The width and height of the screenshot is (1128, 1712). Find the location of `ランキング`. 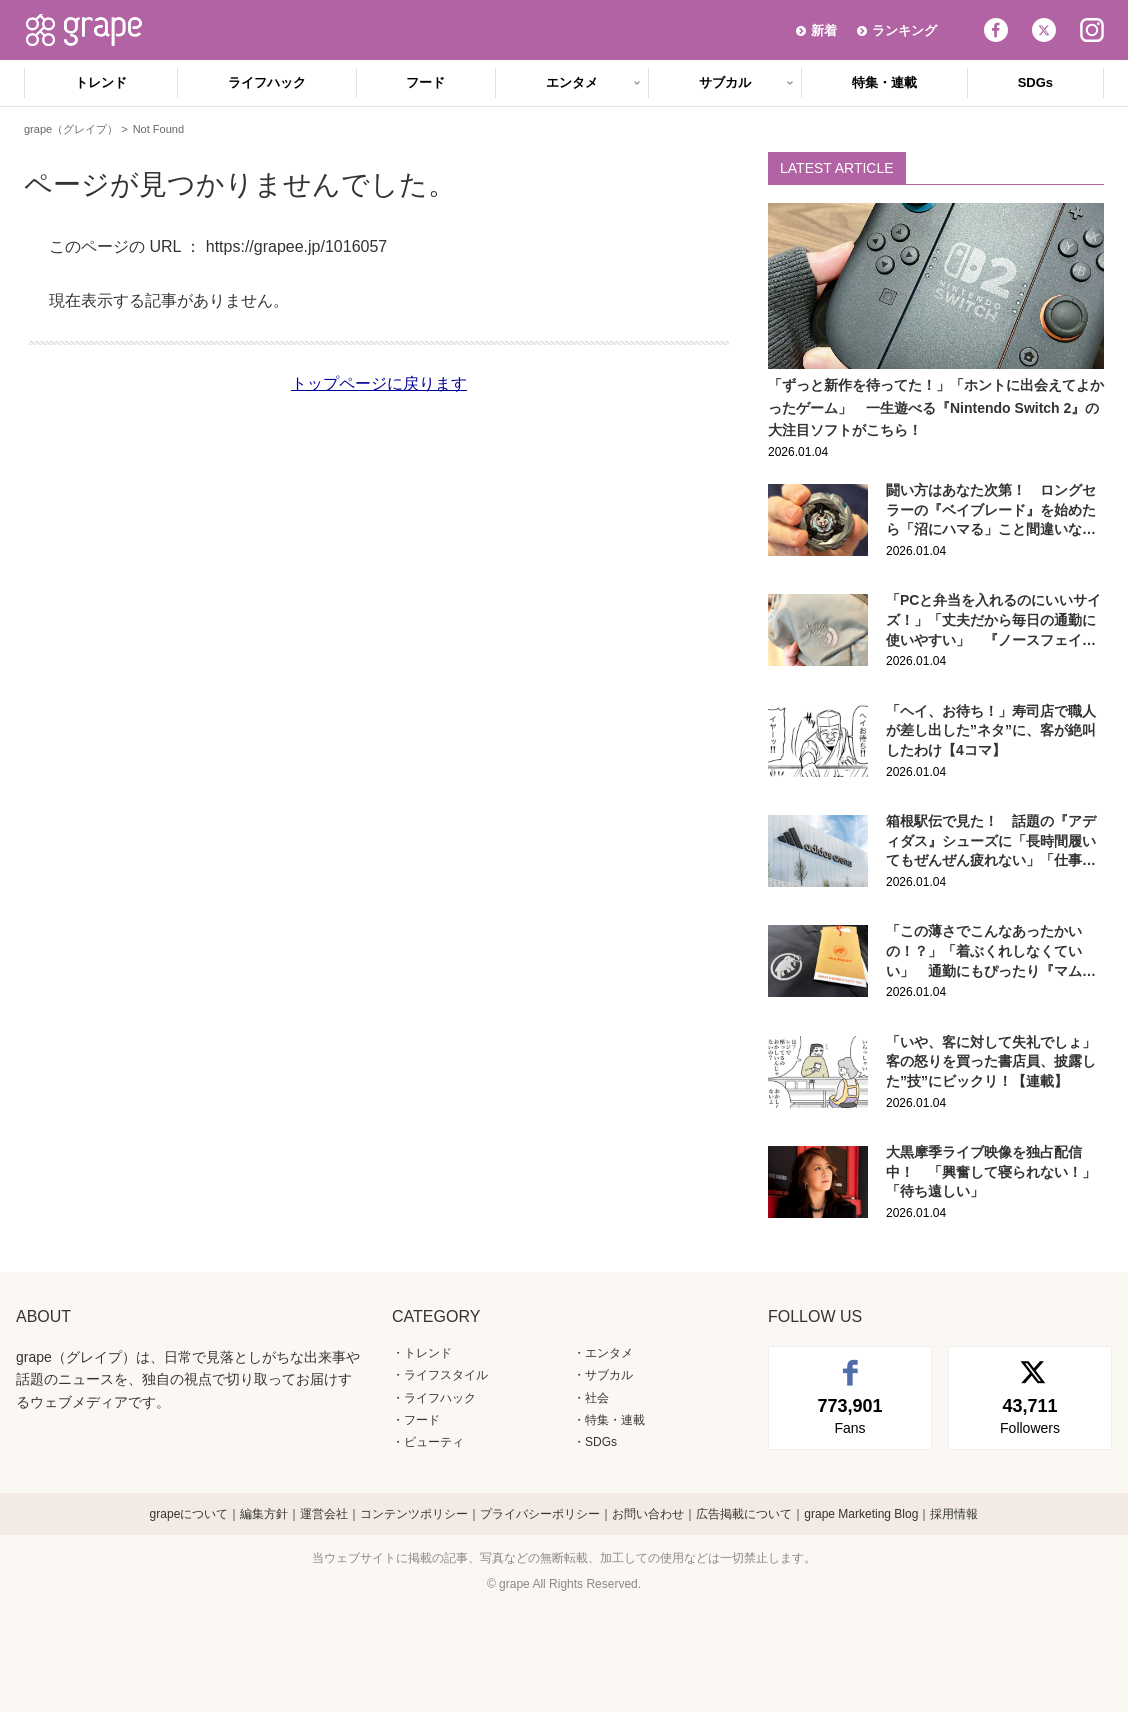

ランキング is located at coordinates (904, 30).